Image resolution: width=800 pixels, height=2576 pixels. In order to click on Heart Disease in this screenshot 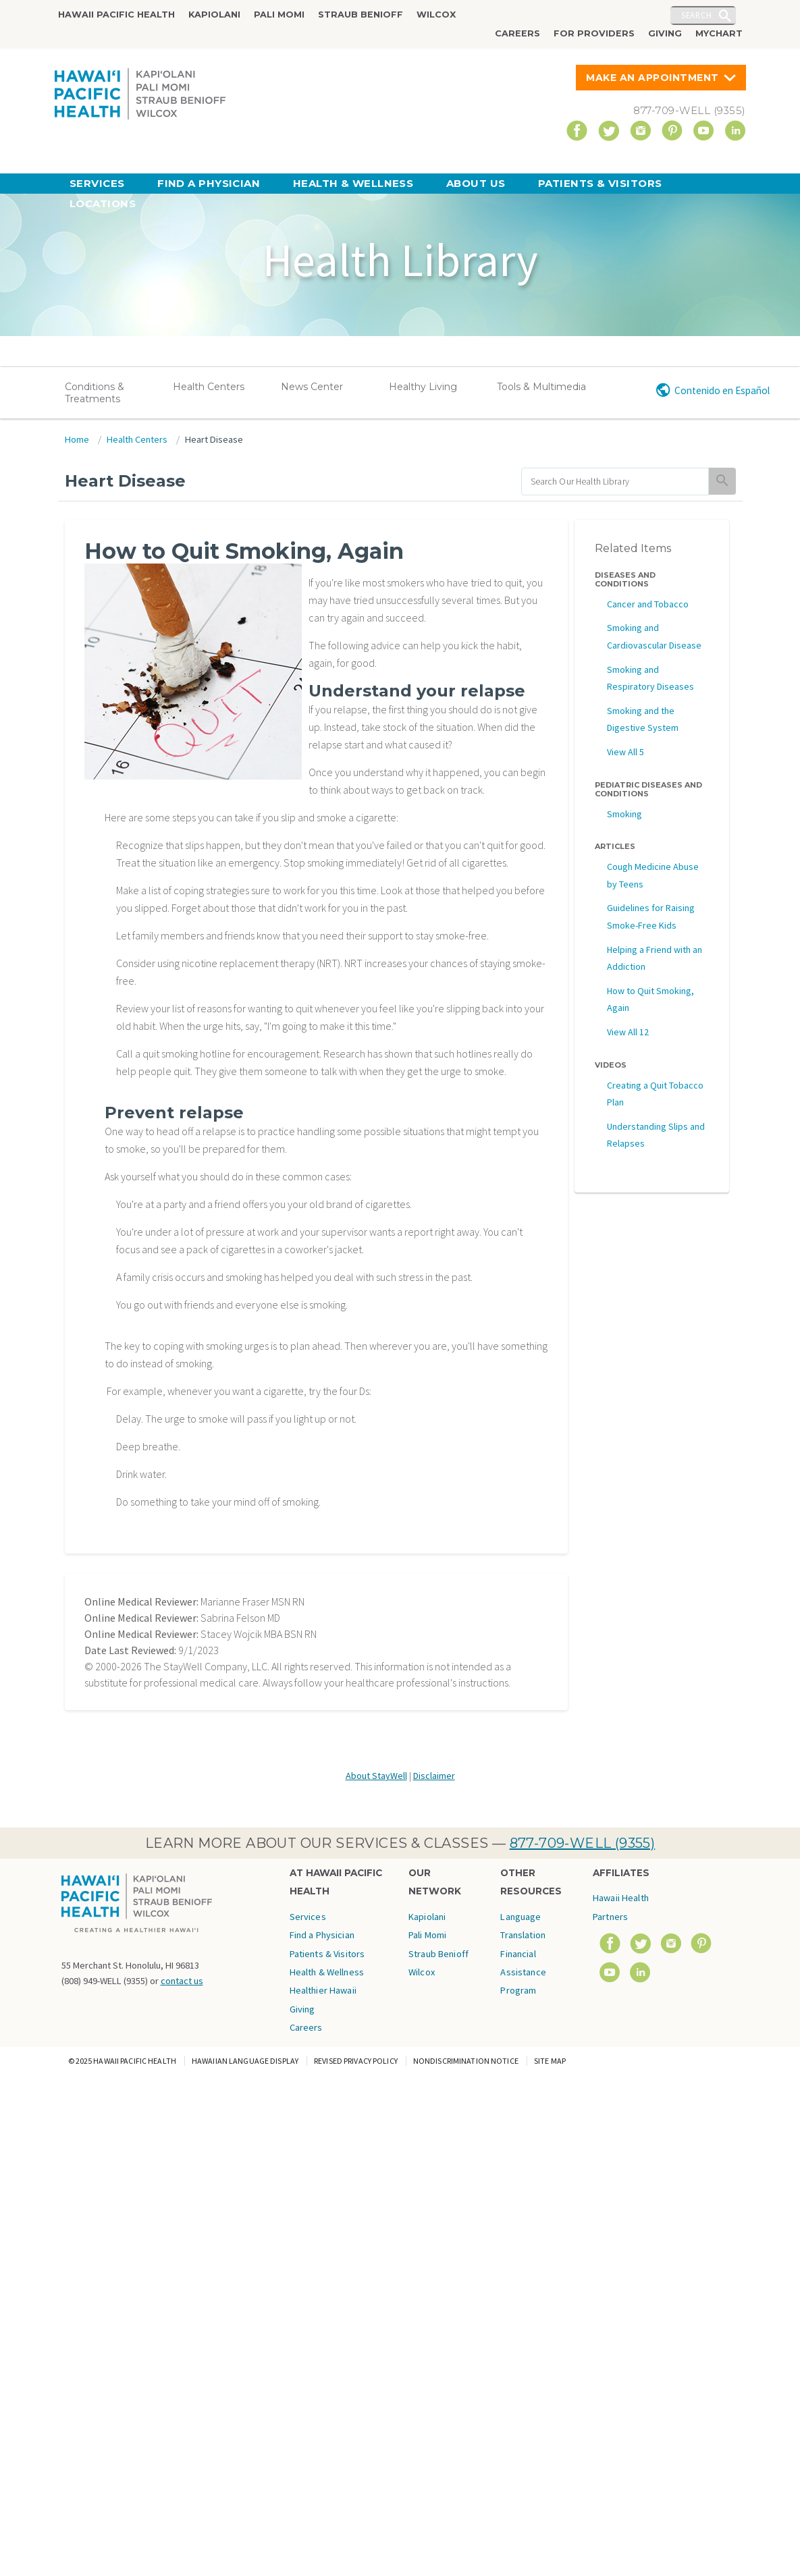, I will do `click(214, 439)`.